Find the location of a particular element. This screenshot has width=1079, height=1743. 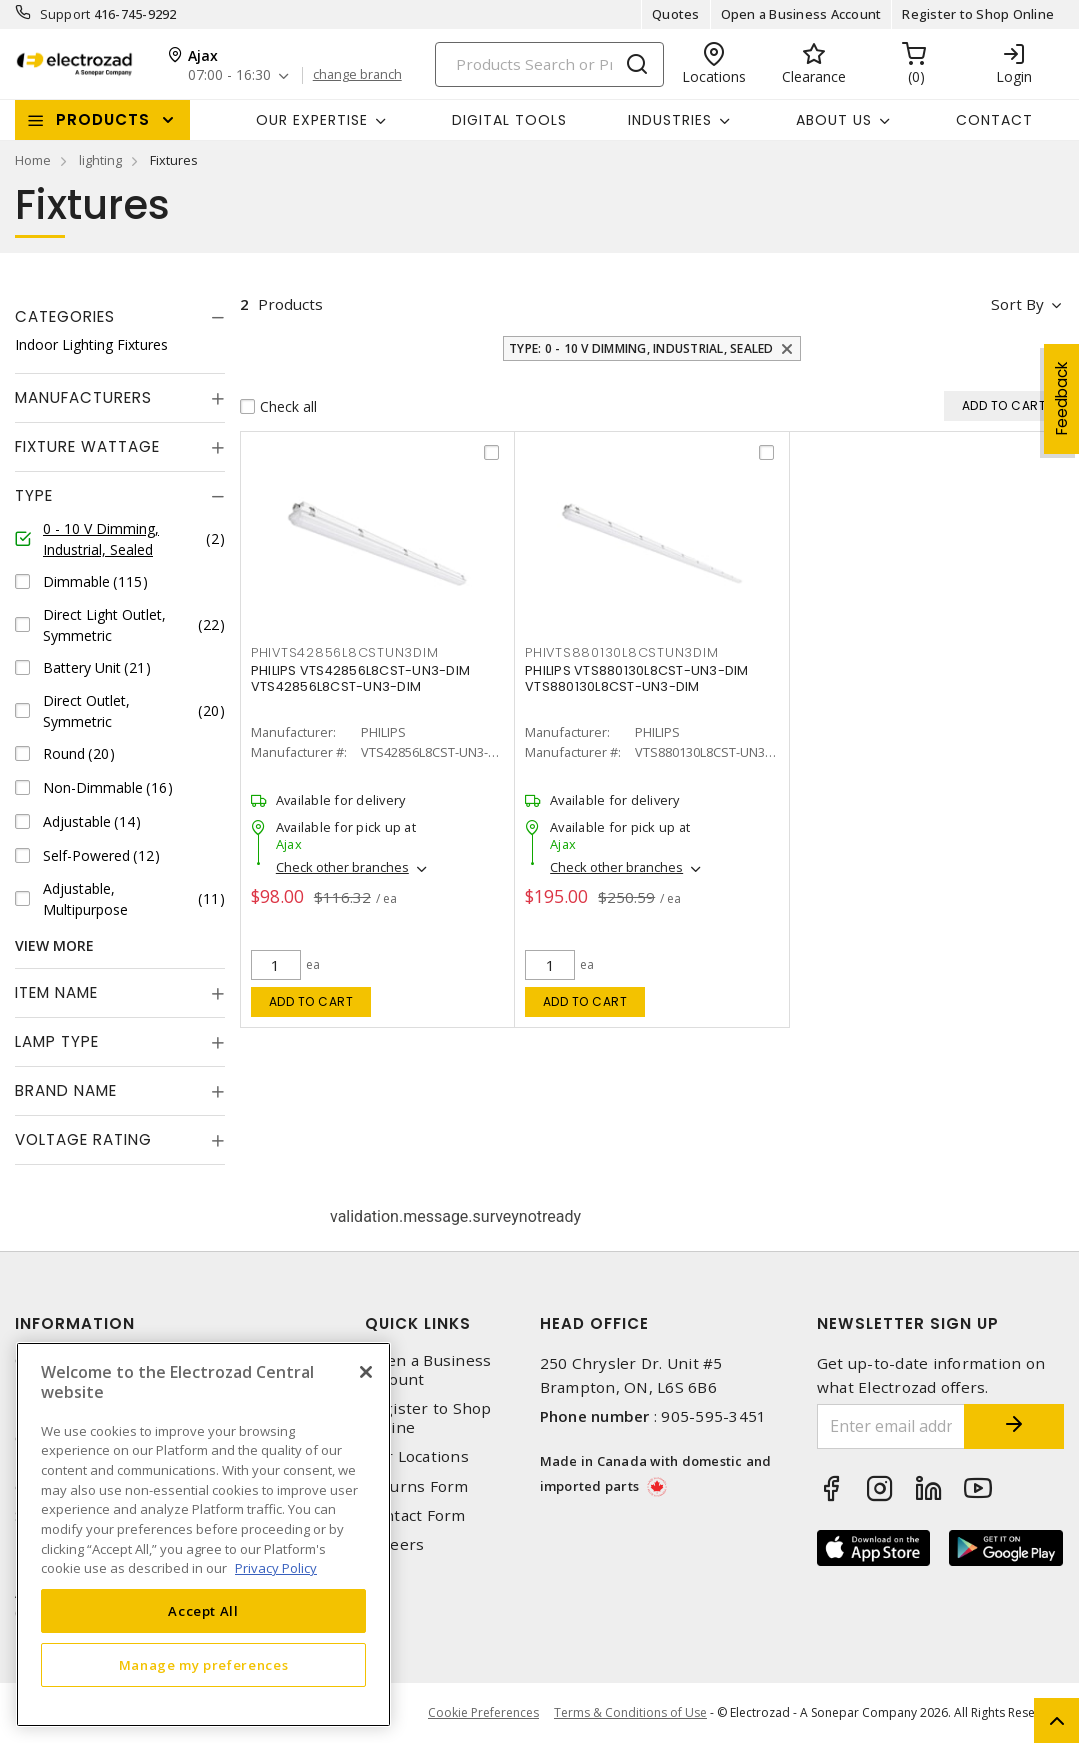

[Enter email address] is located at coordinates (891, 1426).